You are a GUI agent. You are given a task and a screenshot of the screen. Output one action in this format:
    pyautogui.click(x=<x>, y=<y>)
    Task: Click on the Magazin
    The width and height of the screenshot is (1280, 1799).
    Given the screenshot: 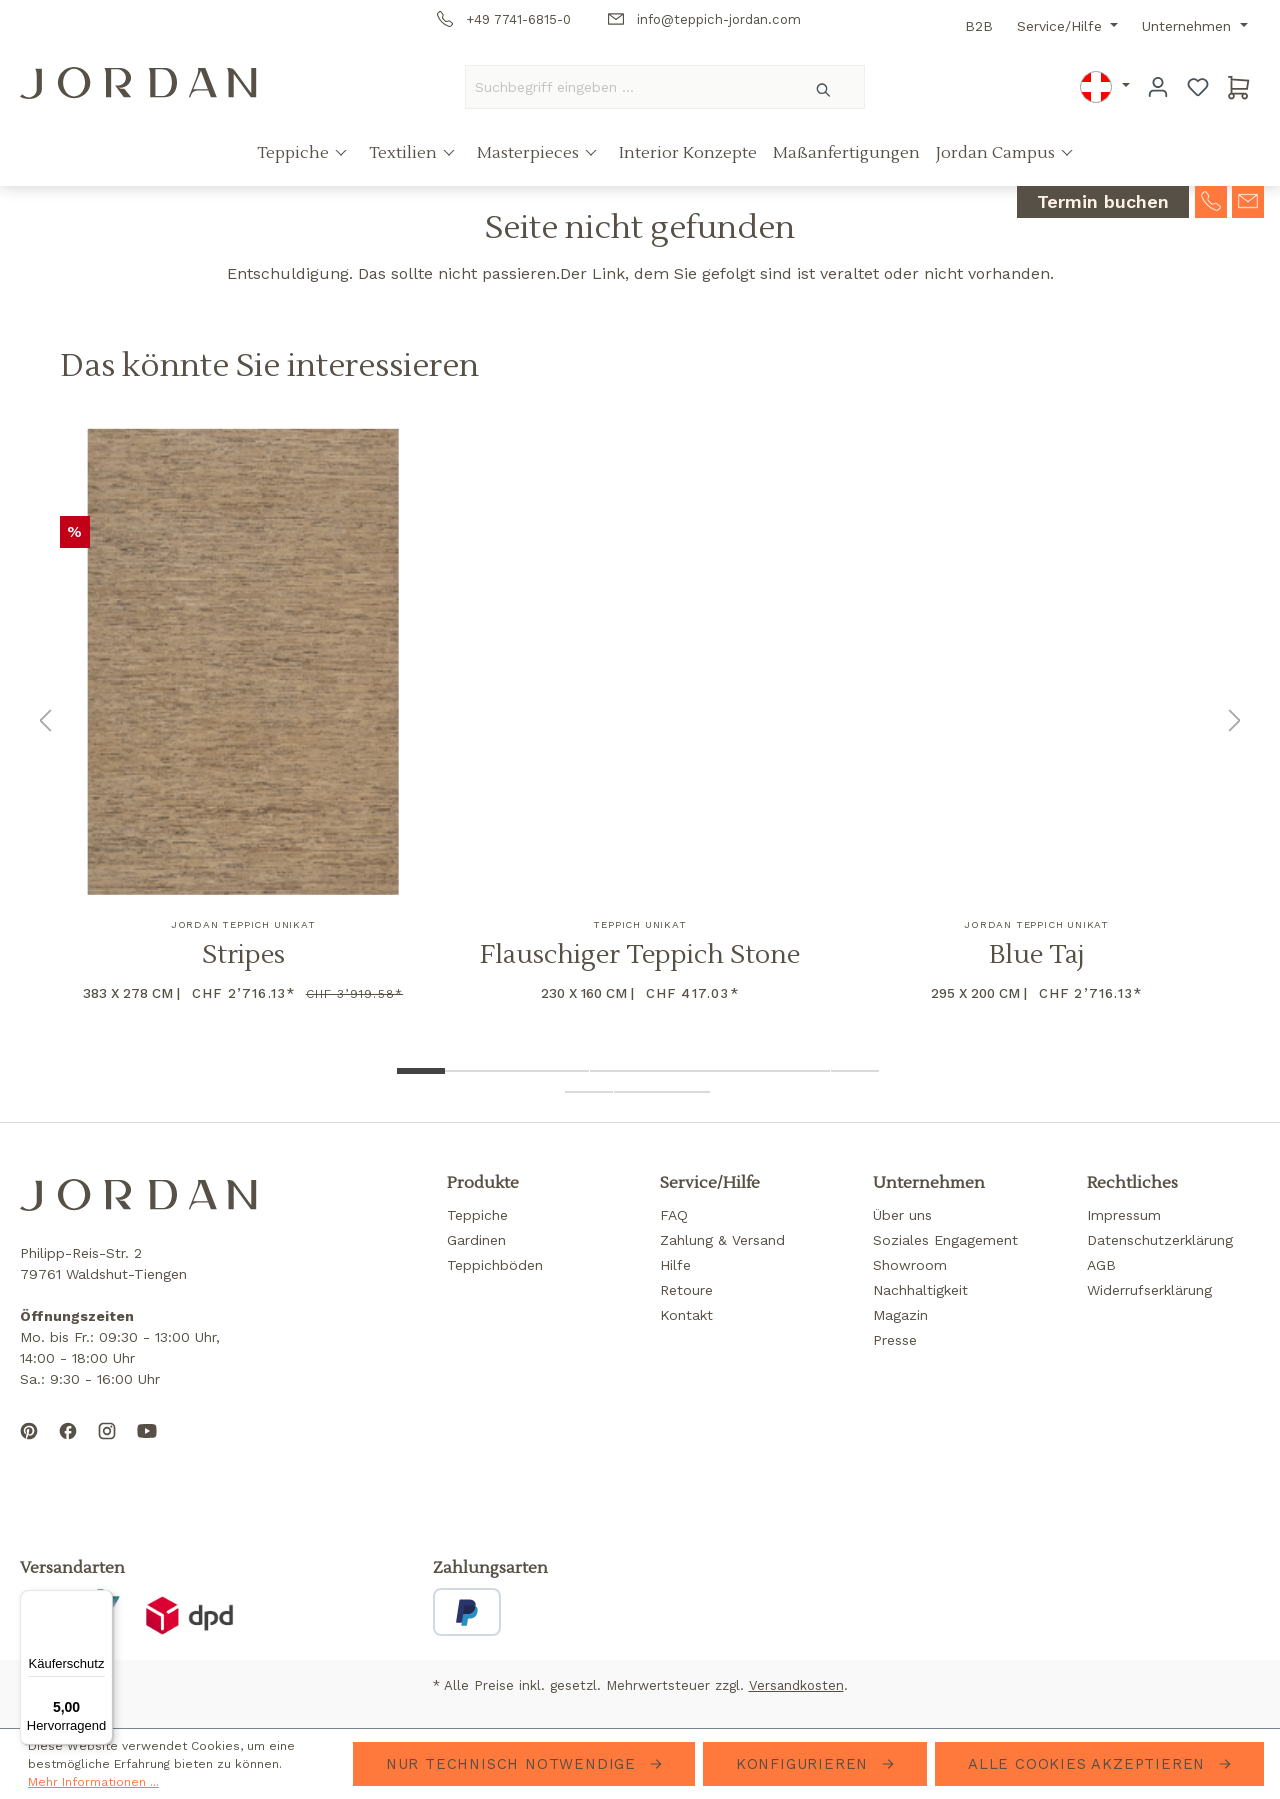 What is the action you would take?
    pyautogui.click(x=900, y=1315)
    